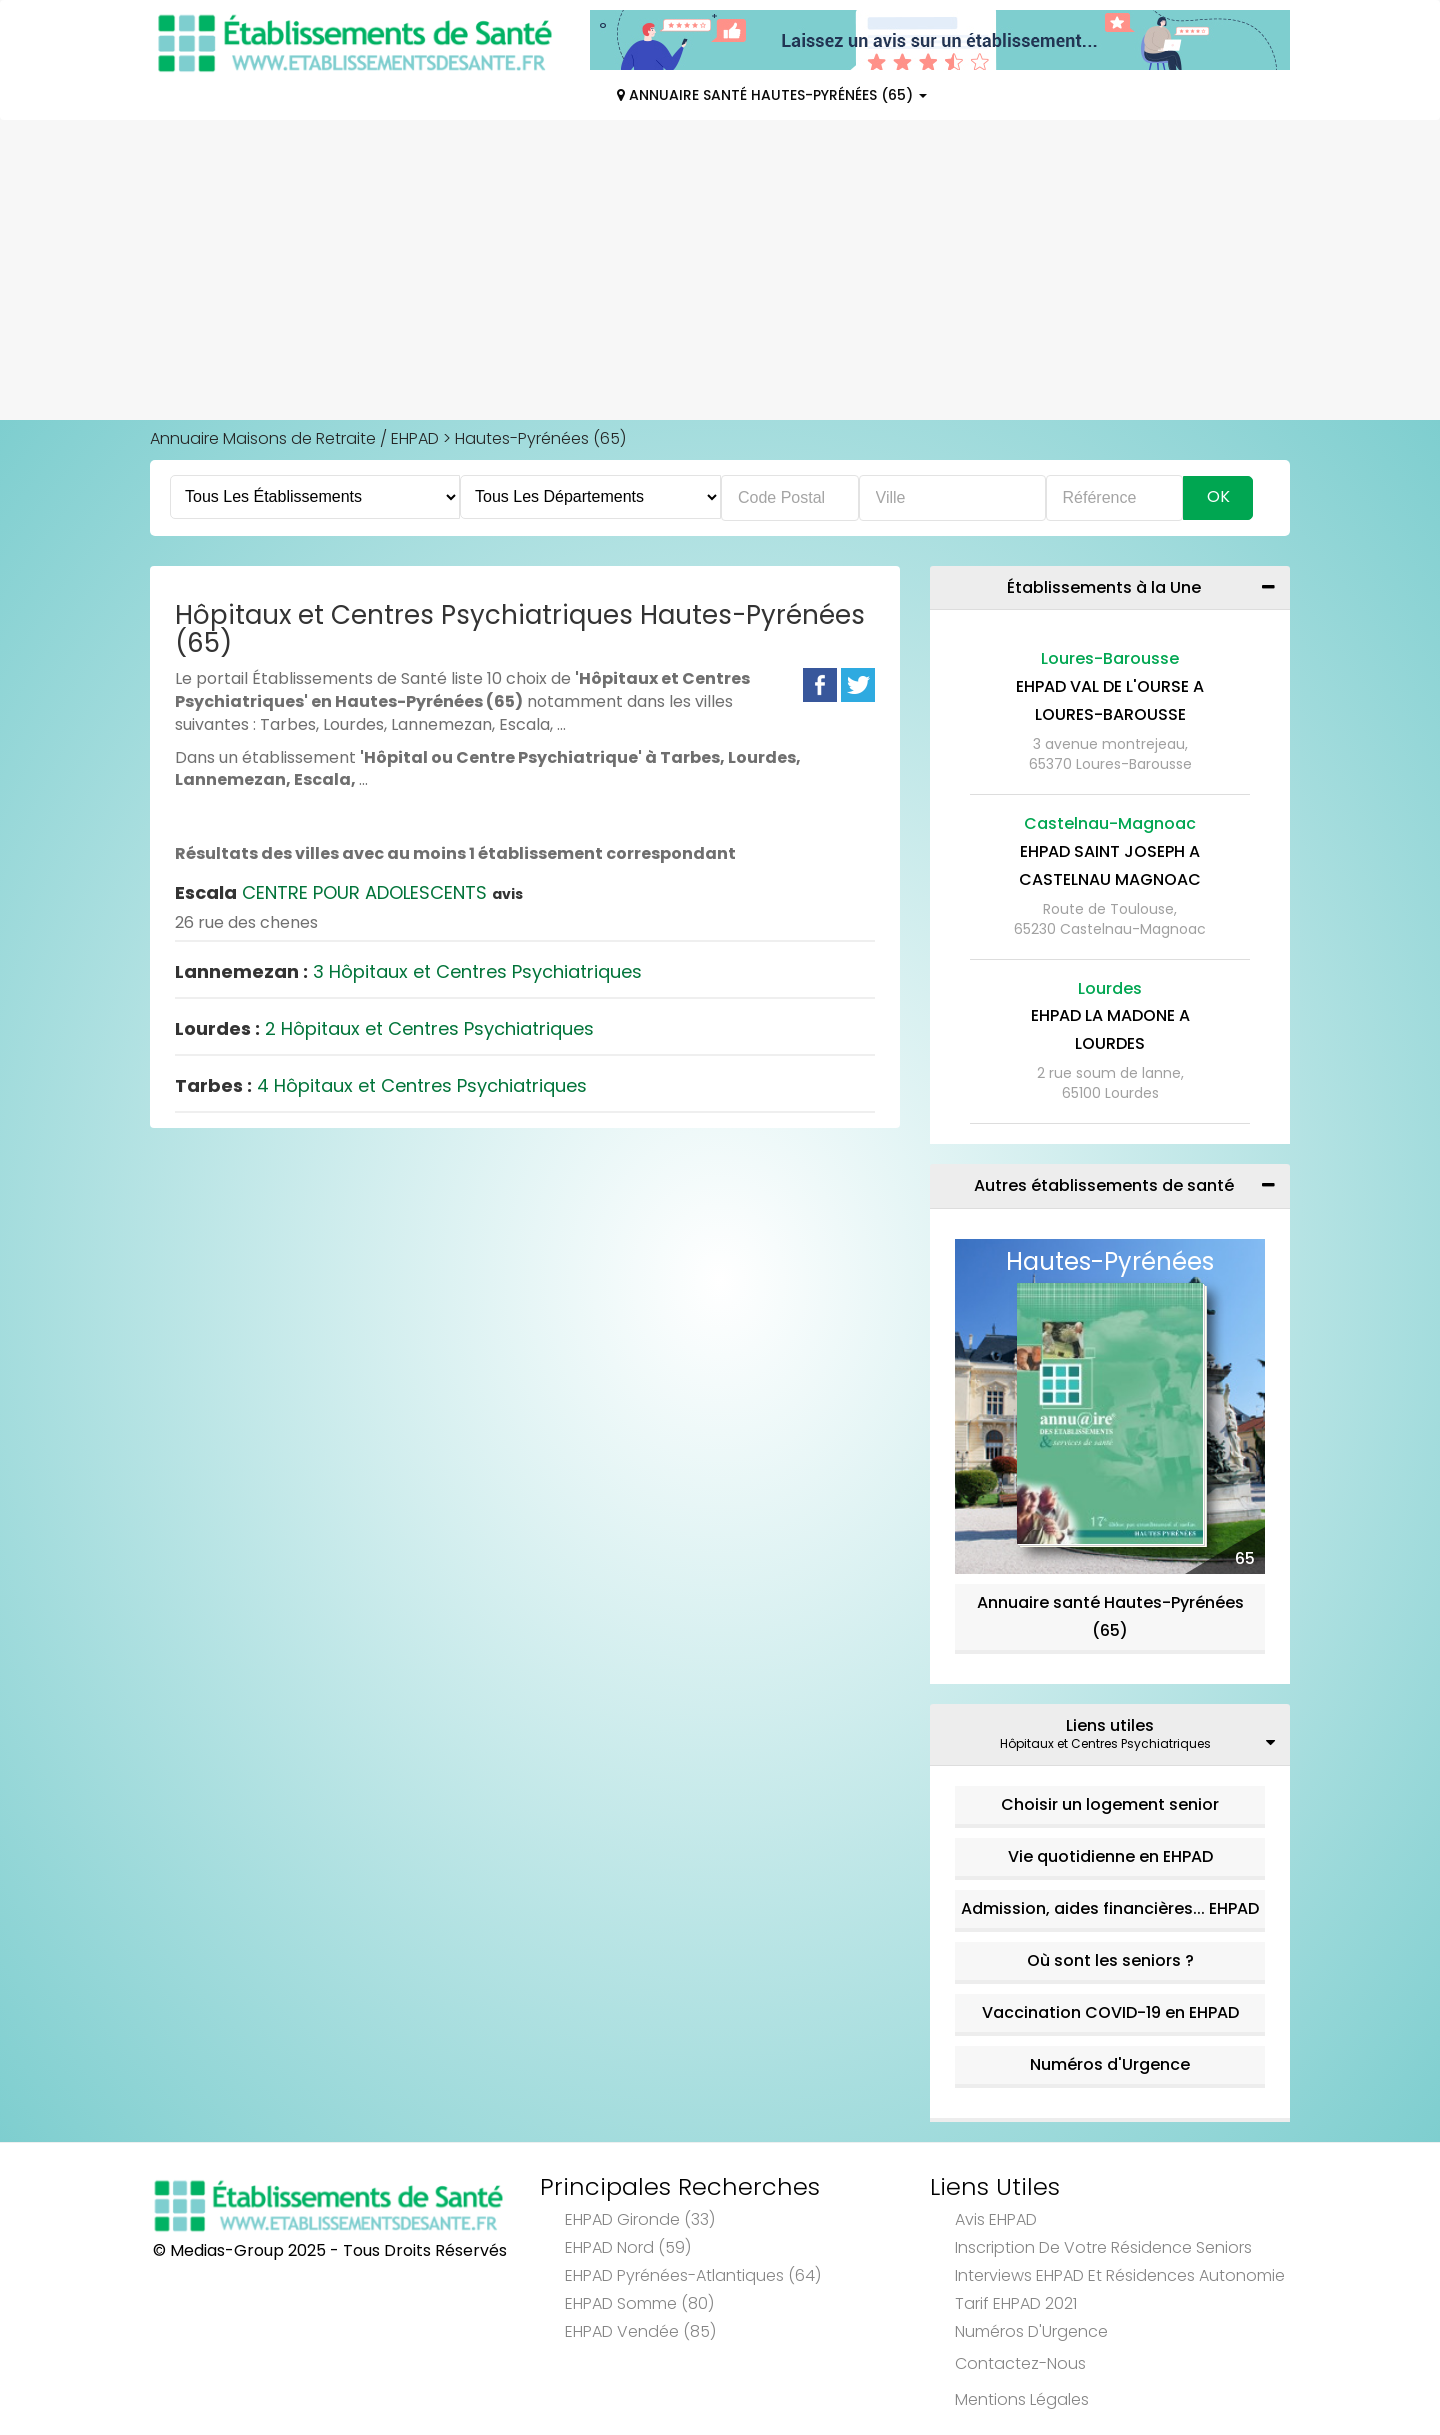 The image size is (1440, 2435). I want to click on 2 Hôpitaux et Centres Psychiatriques, so click(384, 1028).